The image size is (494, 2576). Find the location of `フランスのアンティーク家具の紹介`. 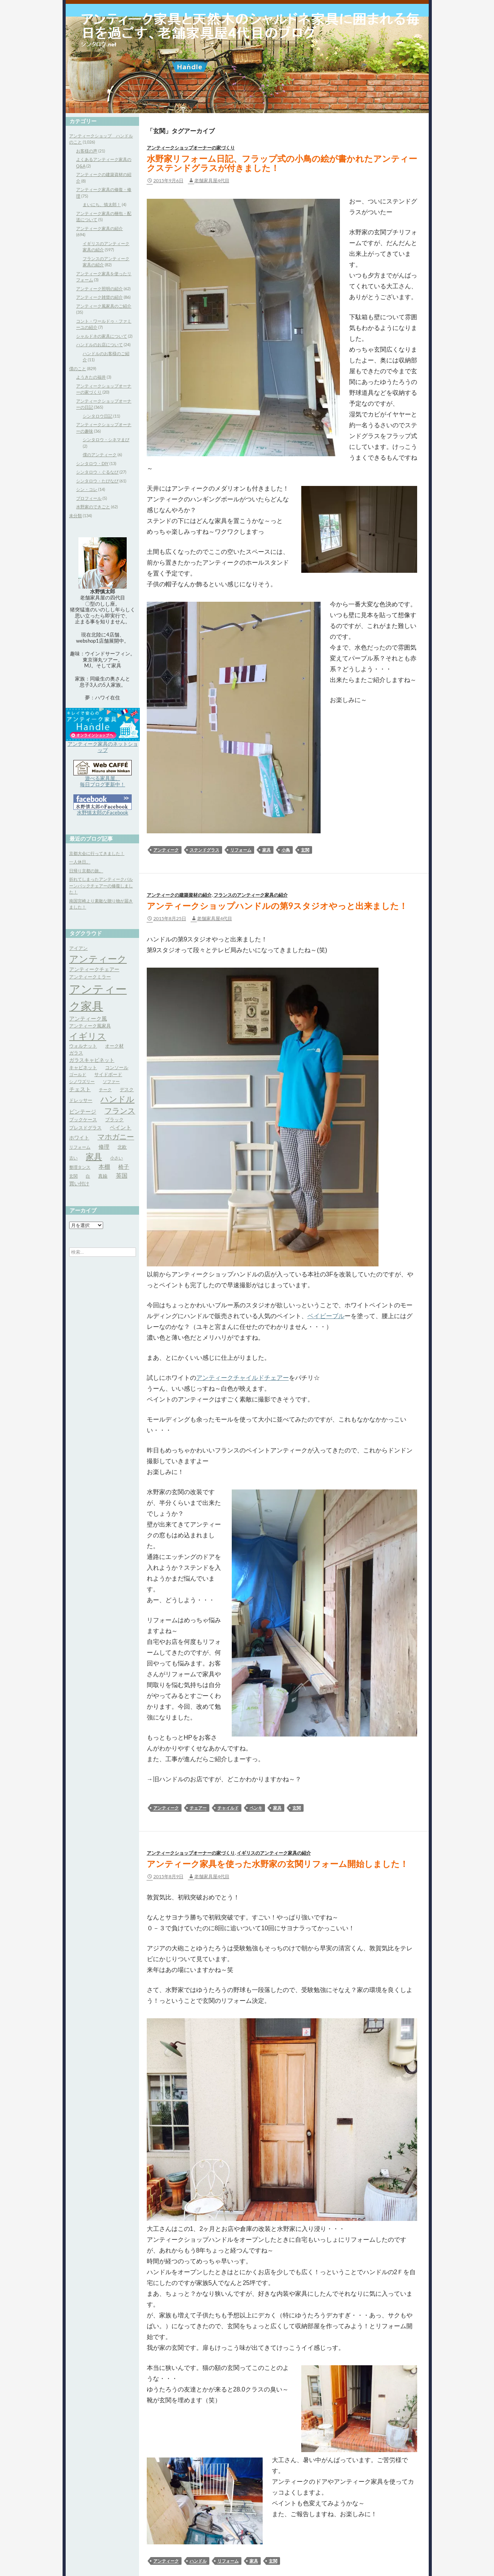

フランスのアンティーク家具の紹介 is located at coordinates (251, 895).